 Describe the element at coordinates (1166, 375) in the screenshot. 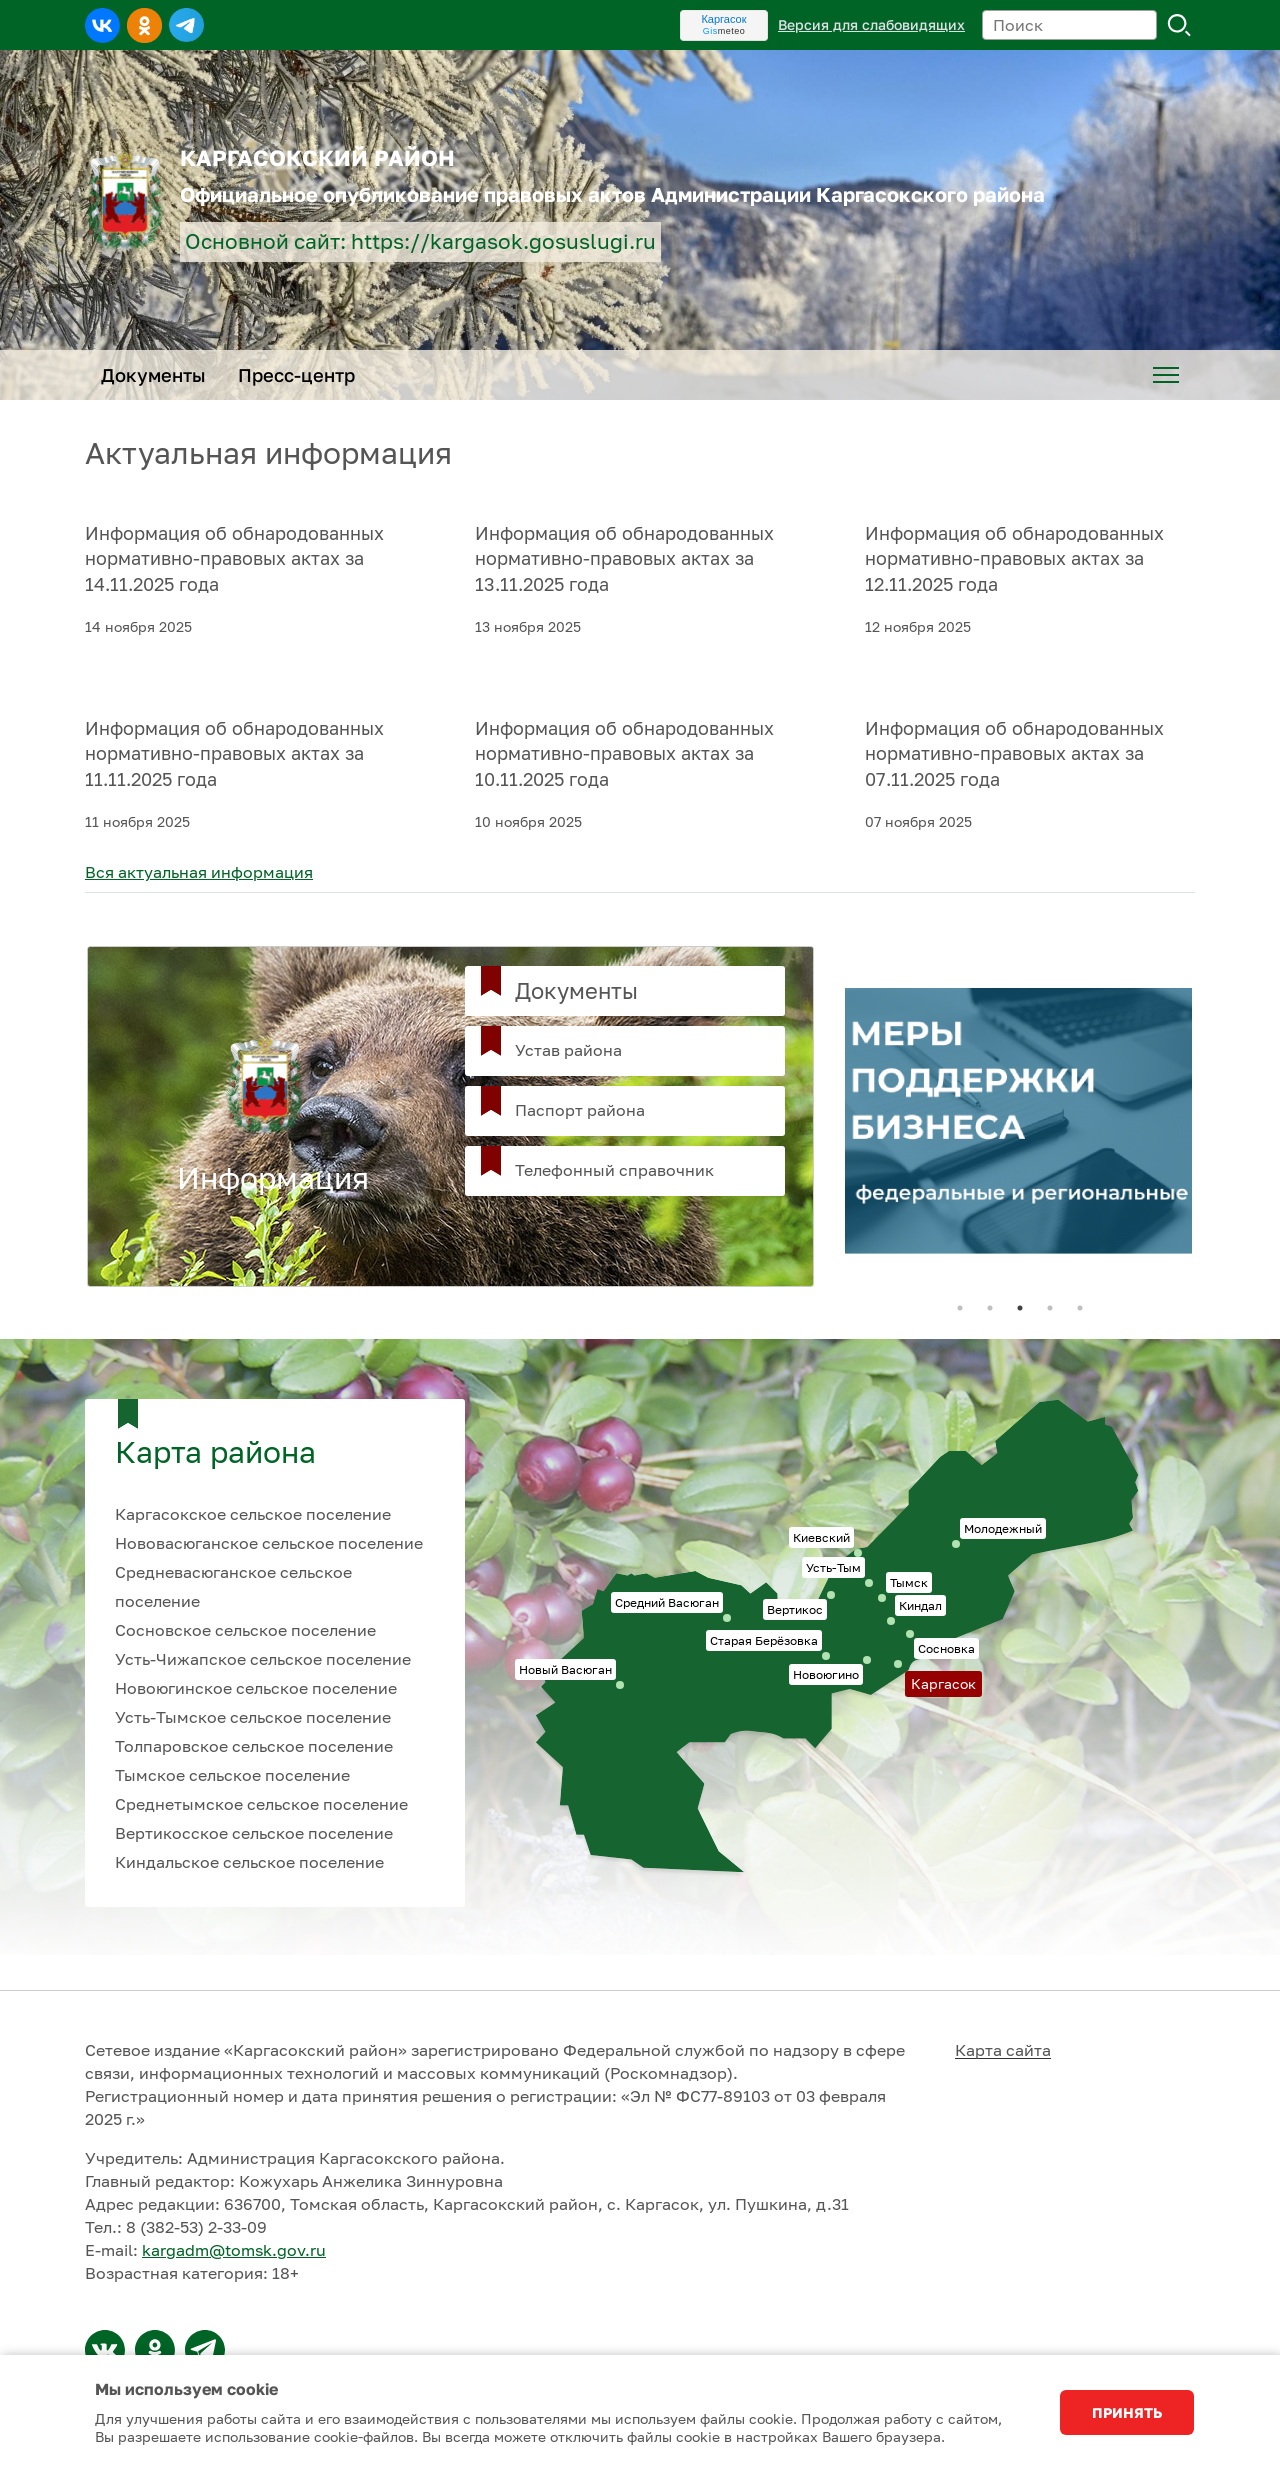

I see `[menuitem]` at that location.